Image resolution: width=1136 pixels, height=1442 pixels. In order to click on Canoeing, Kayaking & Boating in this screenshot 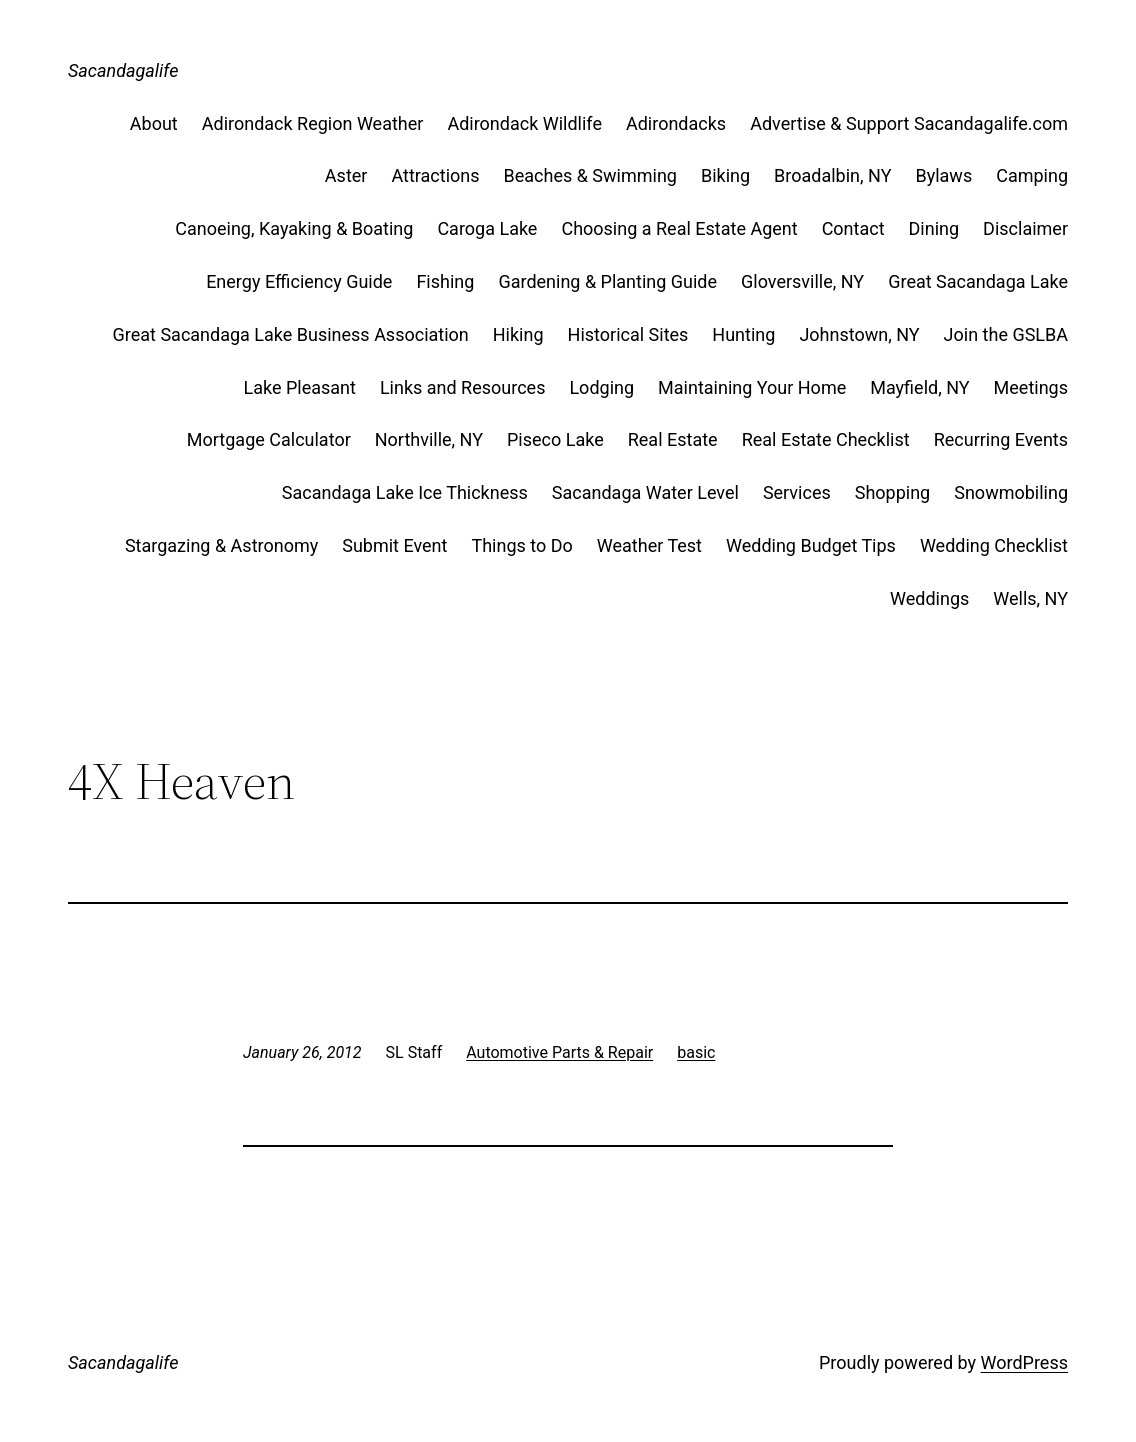, I will do `click(294, 228)`.